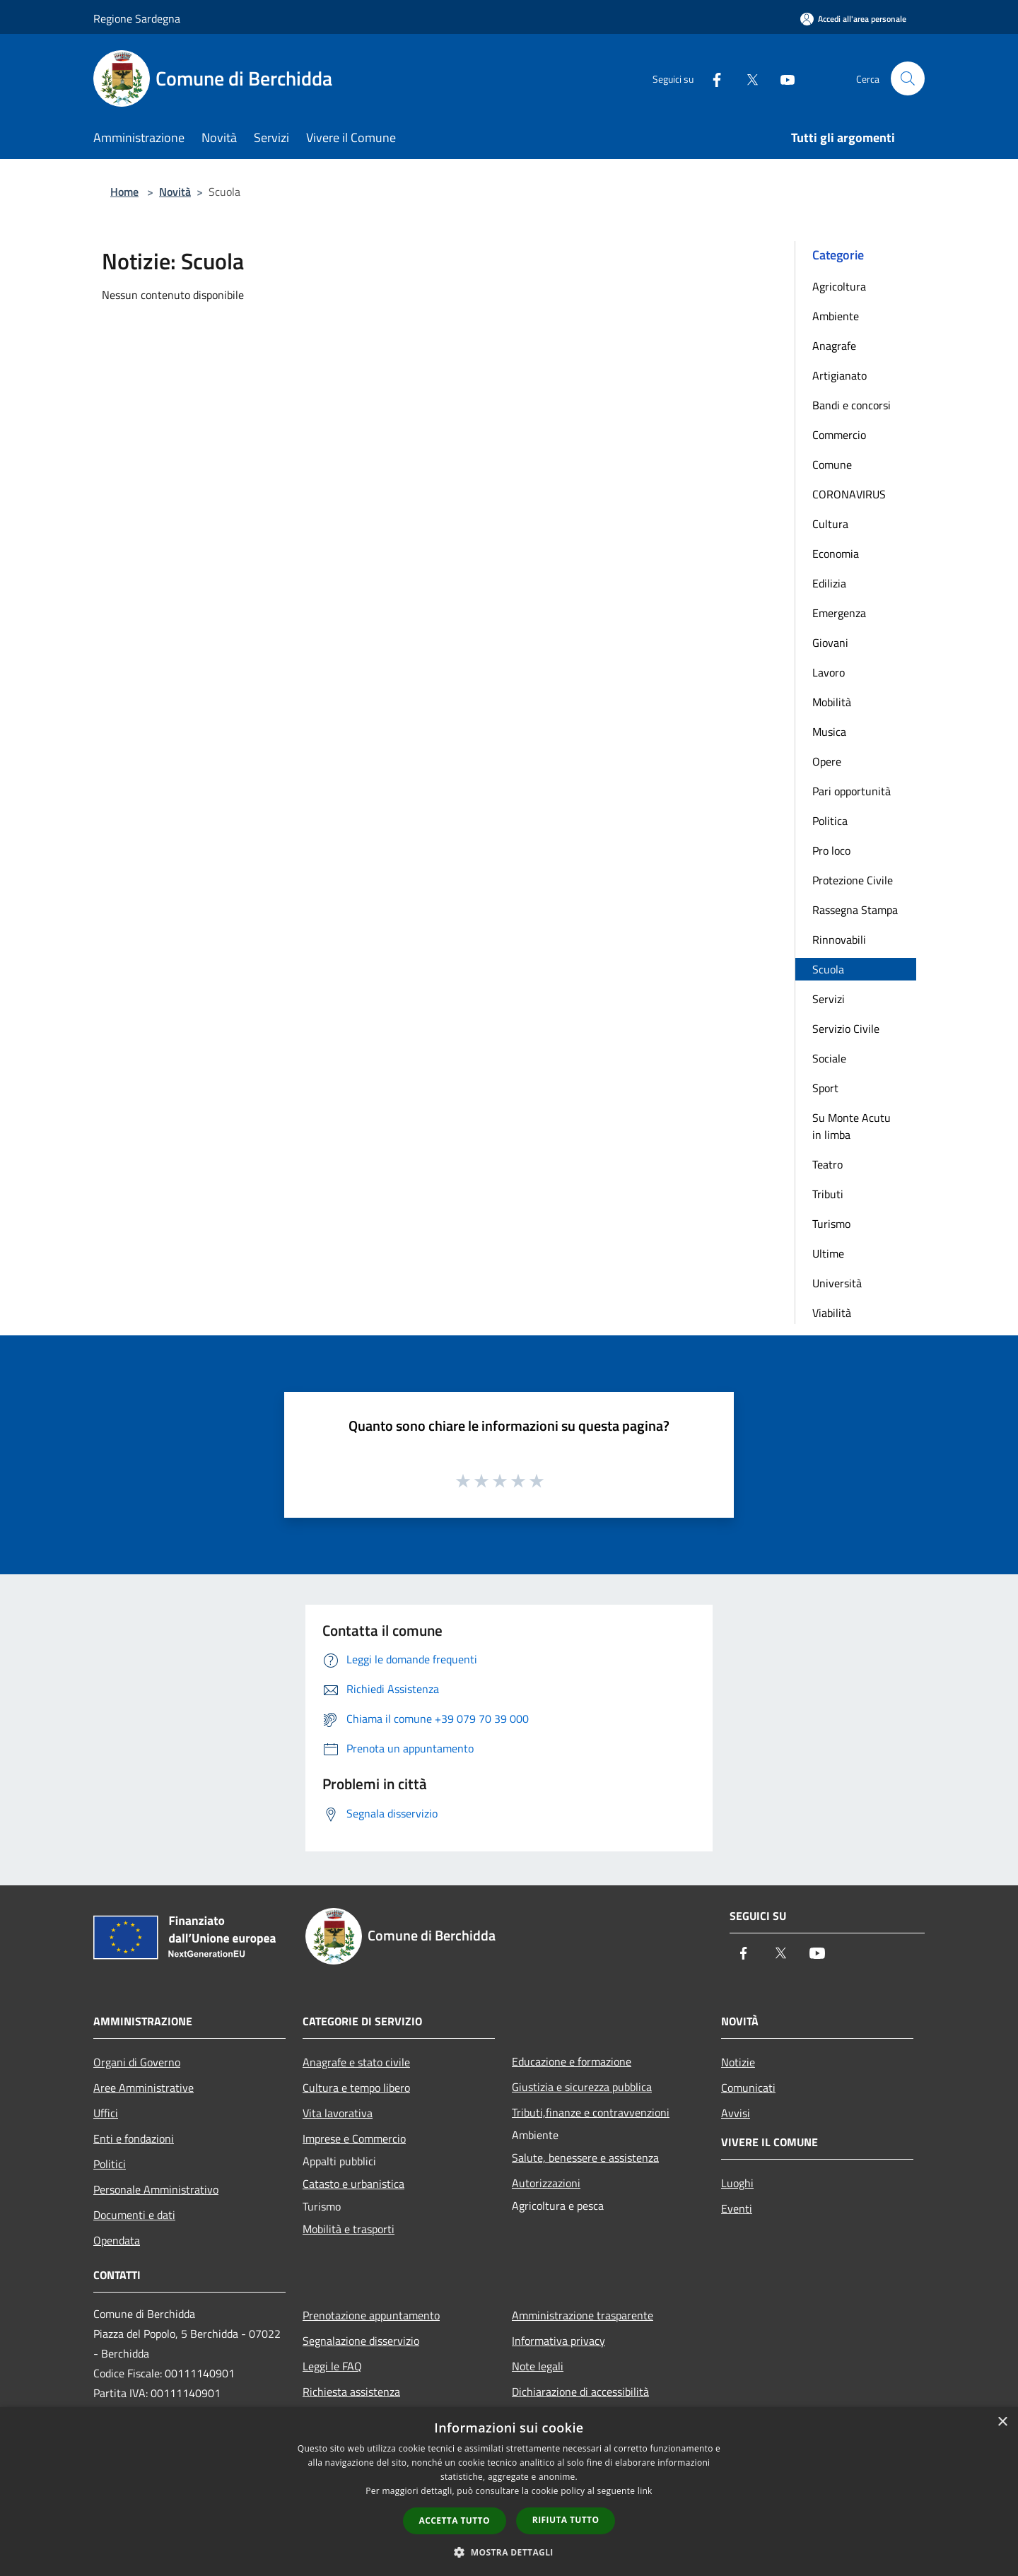  Describe the element at coordinates (829, 1058) in the screenshot. I see `Sociale` at that location.